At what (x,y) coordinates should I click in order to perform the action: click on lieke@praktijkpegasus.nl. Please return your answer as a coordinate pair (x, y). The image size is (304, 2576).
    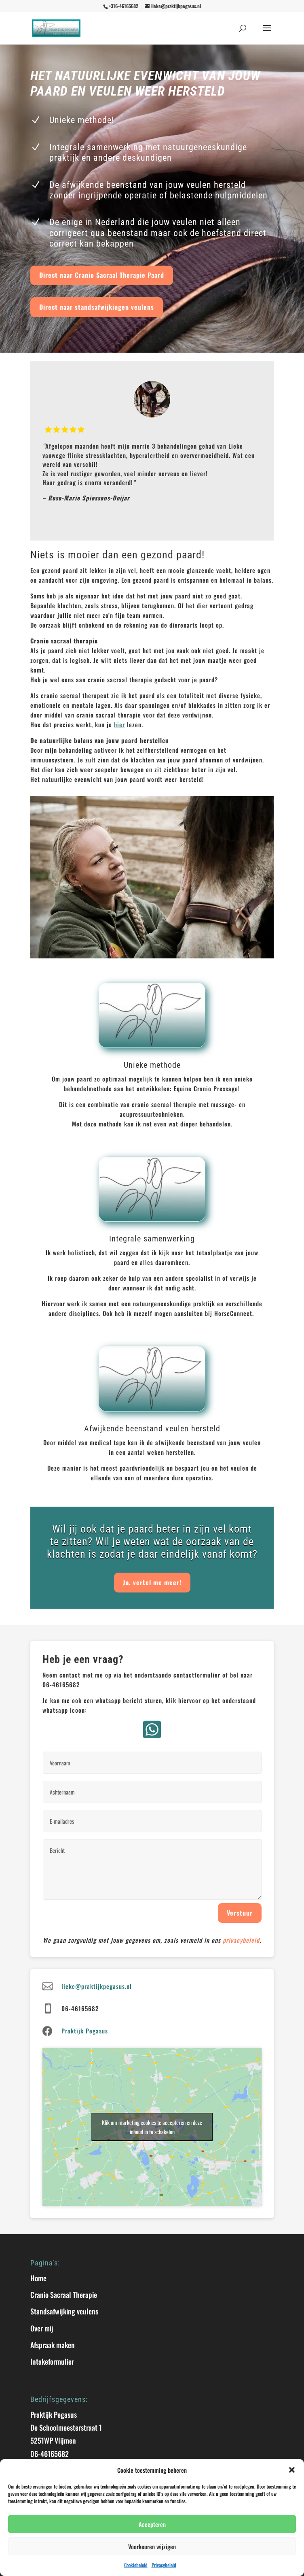
    Looking at the image, I should click on (96, 1986).